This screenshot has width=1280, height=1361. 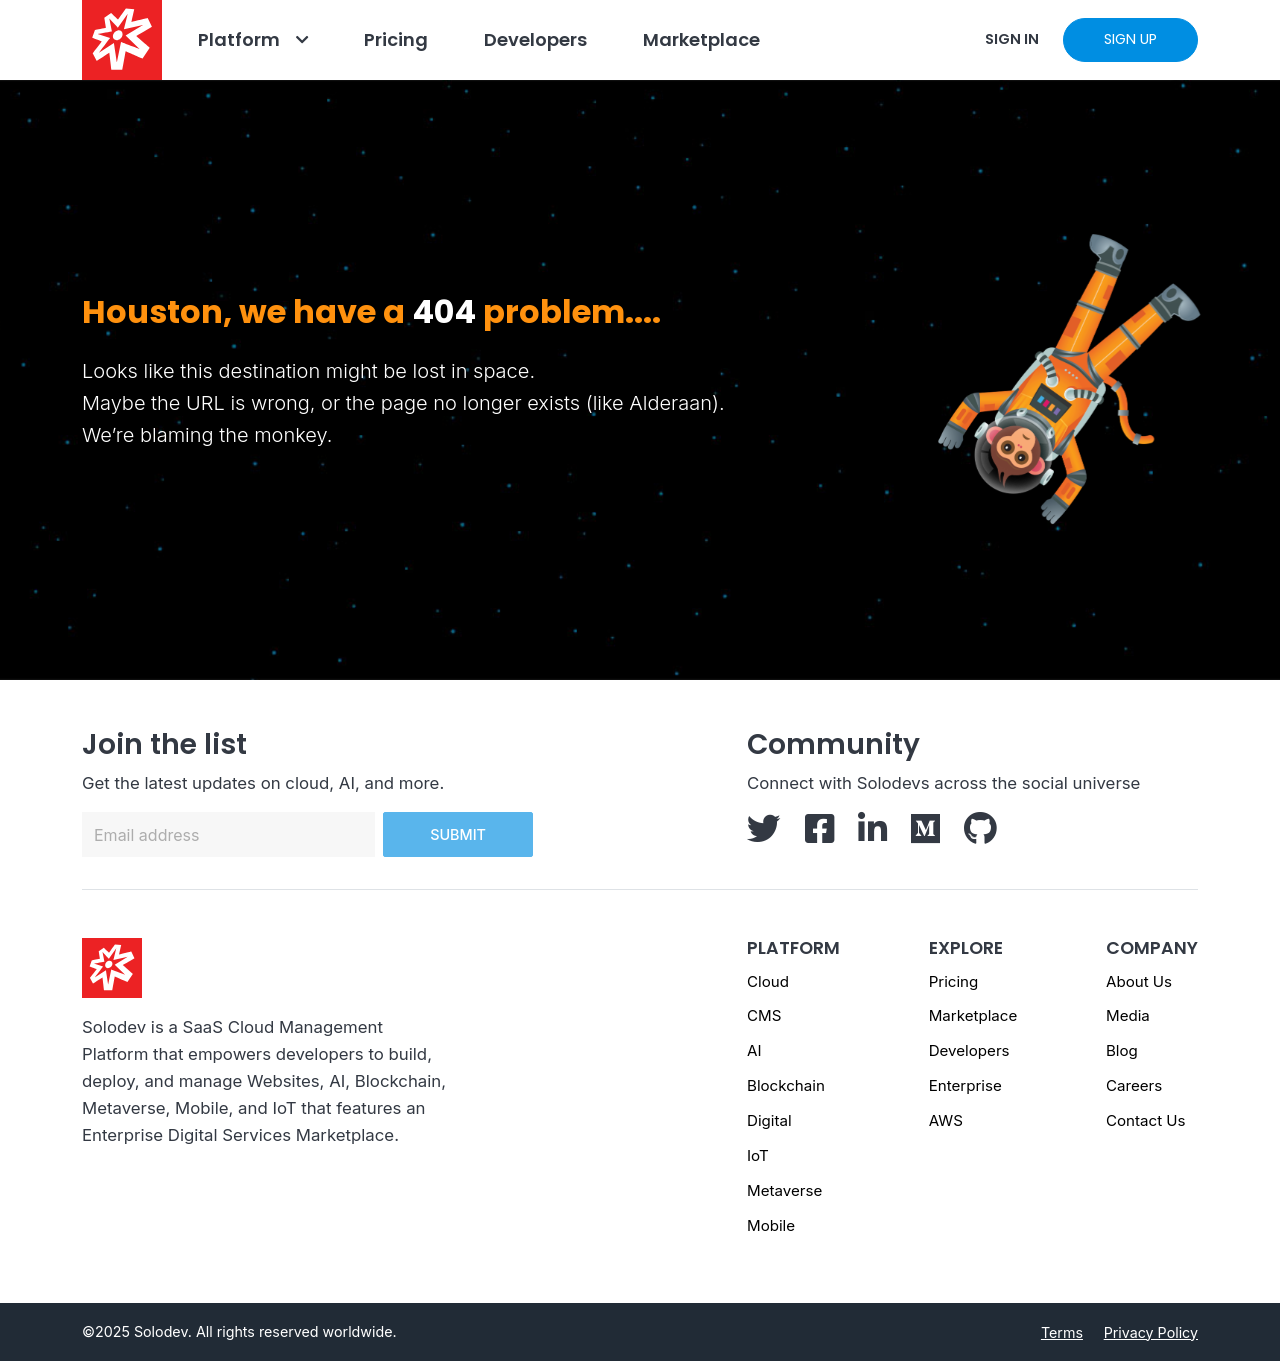 What do you see at coordinates (112, 967) in the screenshot?
I see `[Solodev homepage]` at bounding box center [112, 967].